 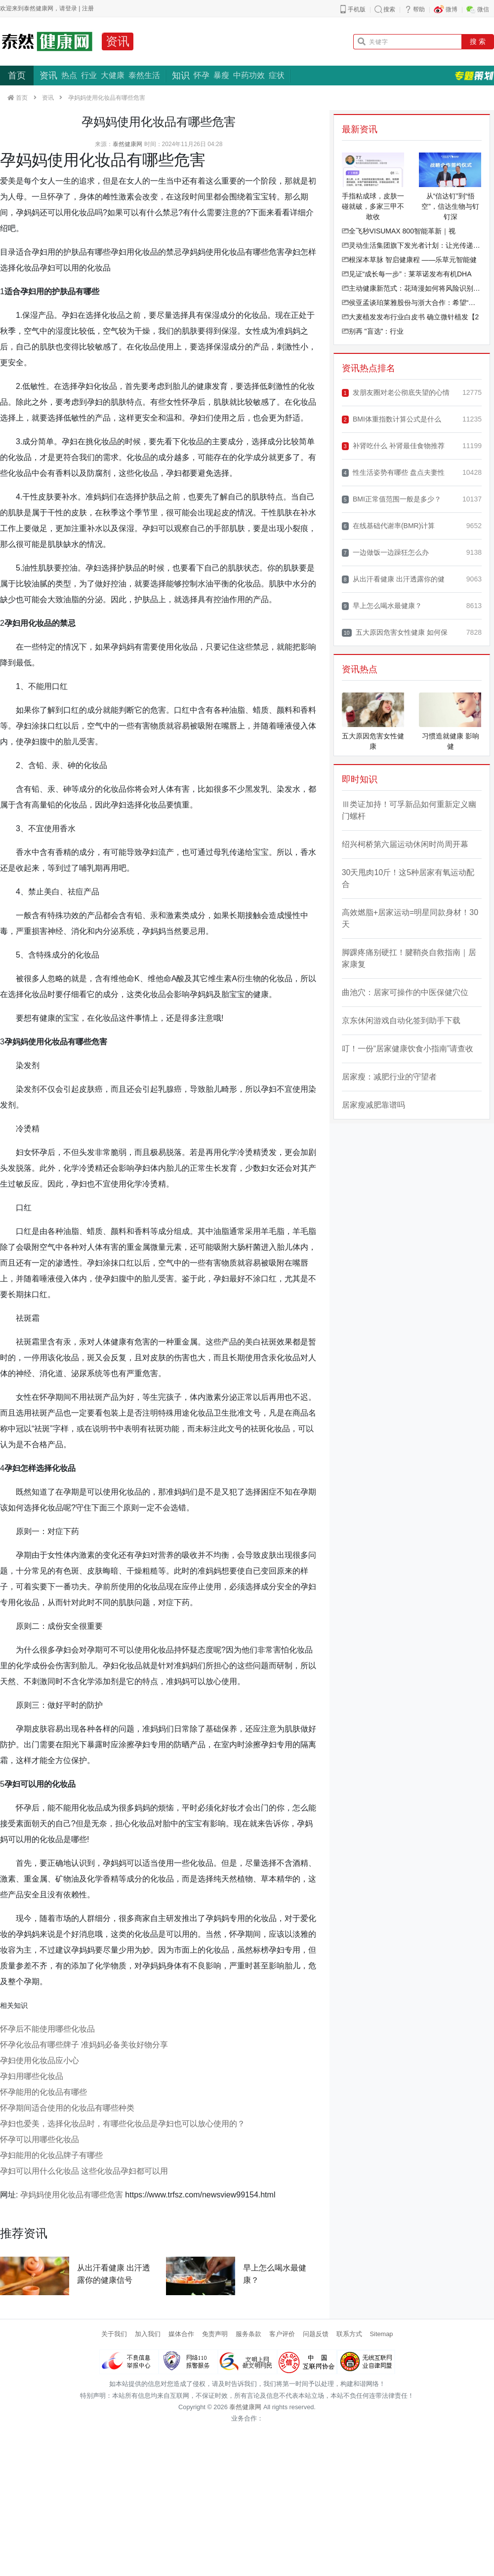 What do you see at coordinates (39, 2060) in the screenshot?
I see `孕妇使用化妆品应小心` at bounding box center [39, 2060].